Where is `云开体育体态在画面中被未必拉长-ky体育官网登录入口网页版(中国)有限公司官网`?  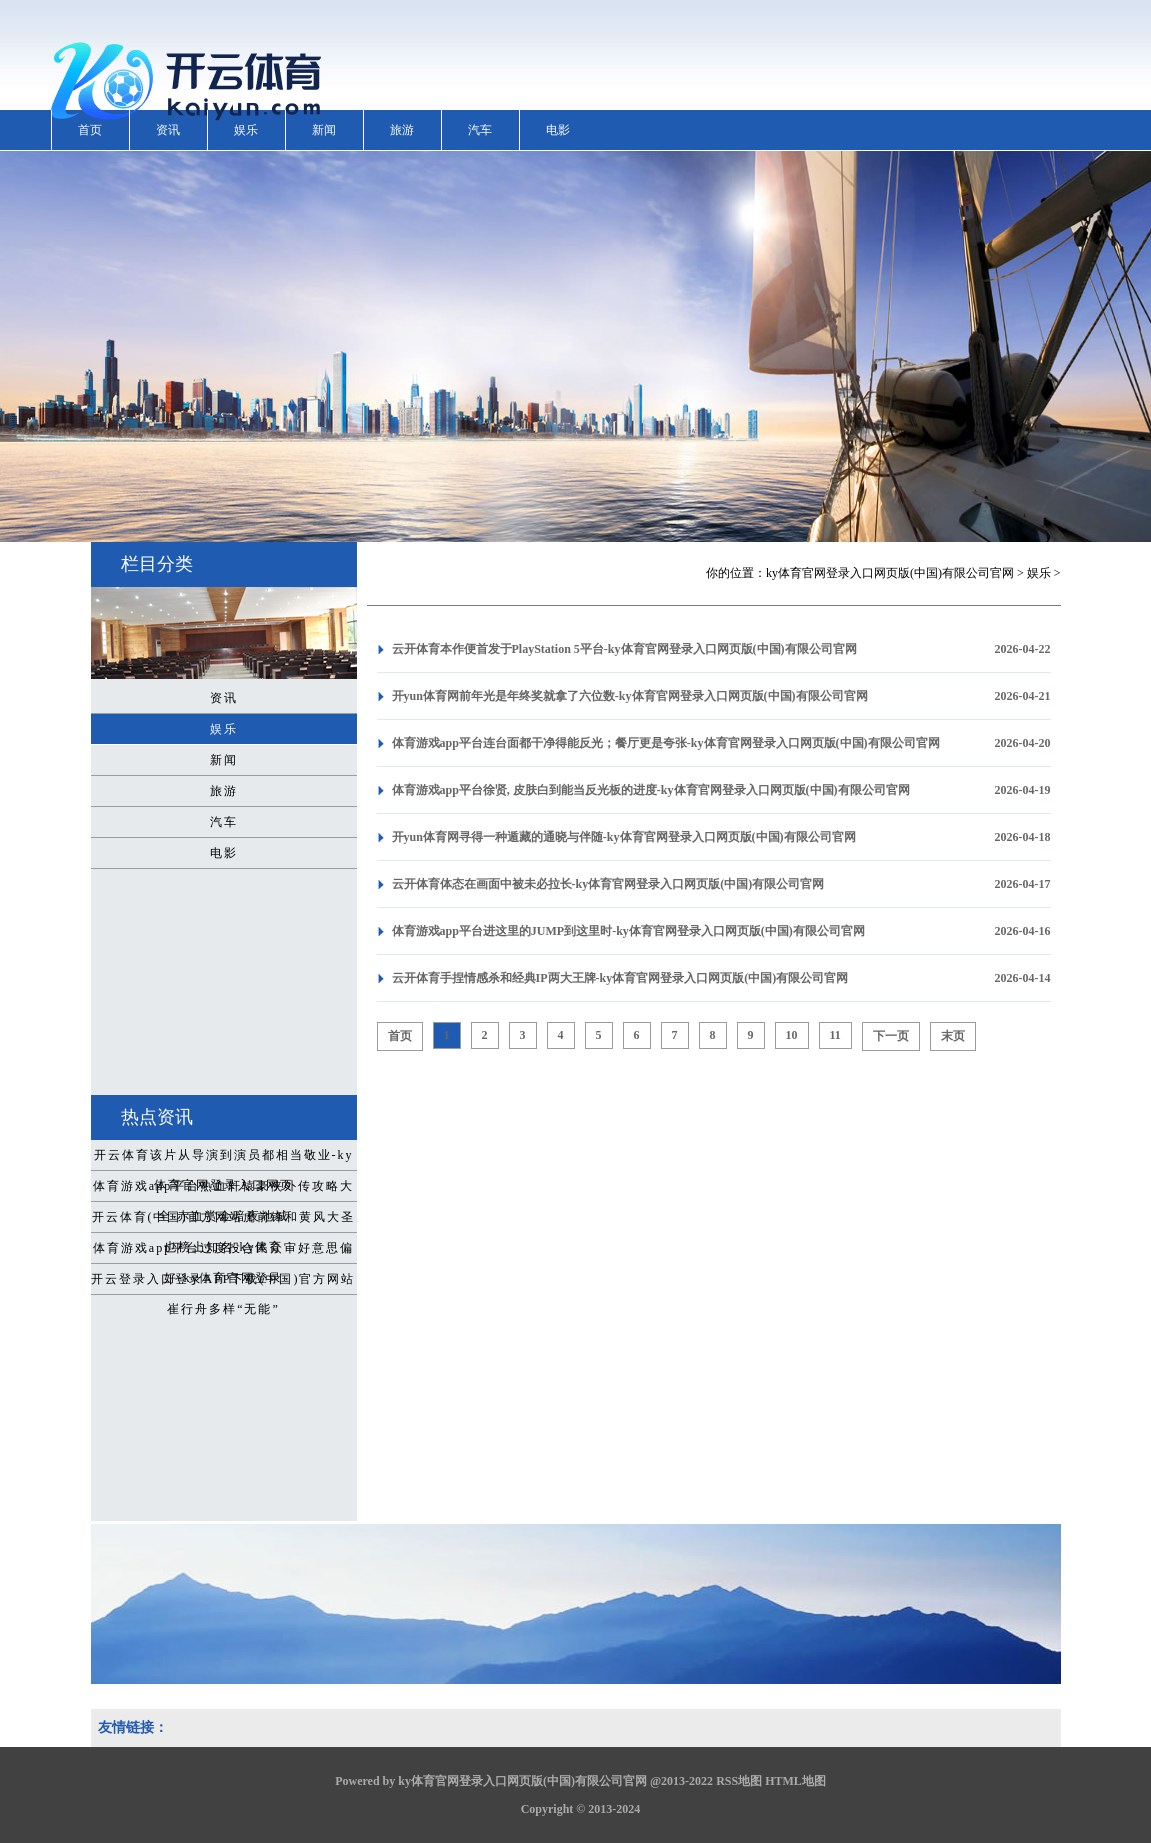 云开体育体态在画面中被未必拉长-ky体育官网登录入口网页版(中国)有限公司官网 is located at coordinates (608, 884).